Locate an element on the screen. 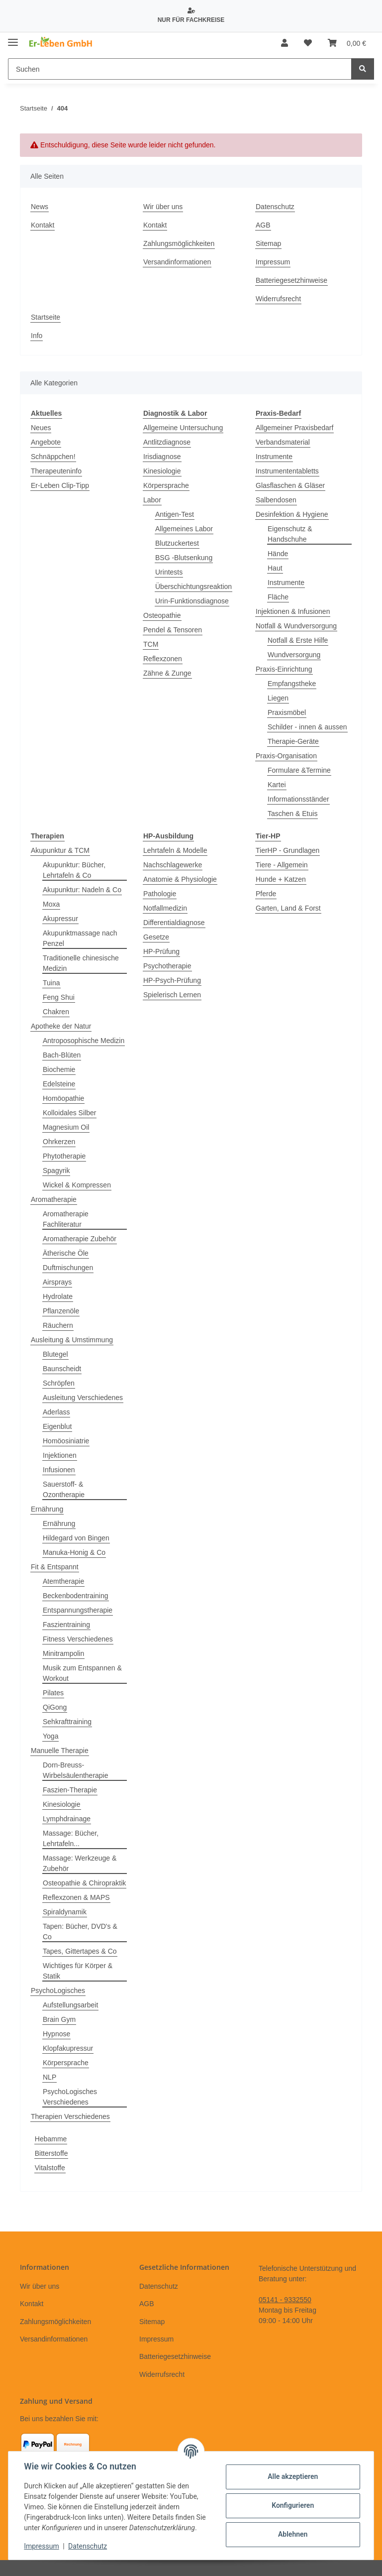 The image size is (382, 2576). Musik zum Entspannen & Workout is located at coordinates (82, 1673).